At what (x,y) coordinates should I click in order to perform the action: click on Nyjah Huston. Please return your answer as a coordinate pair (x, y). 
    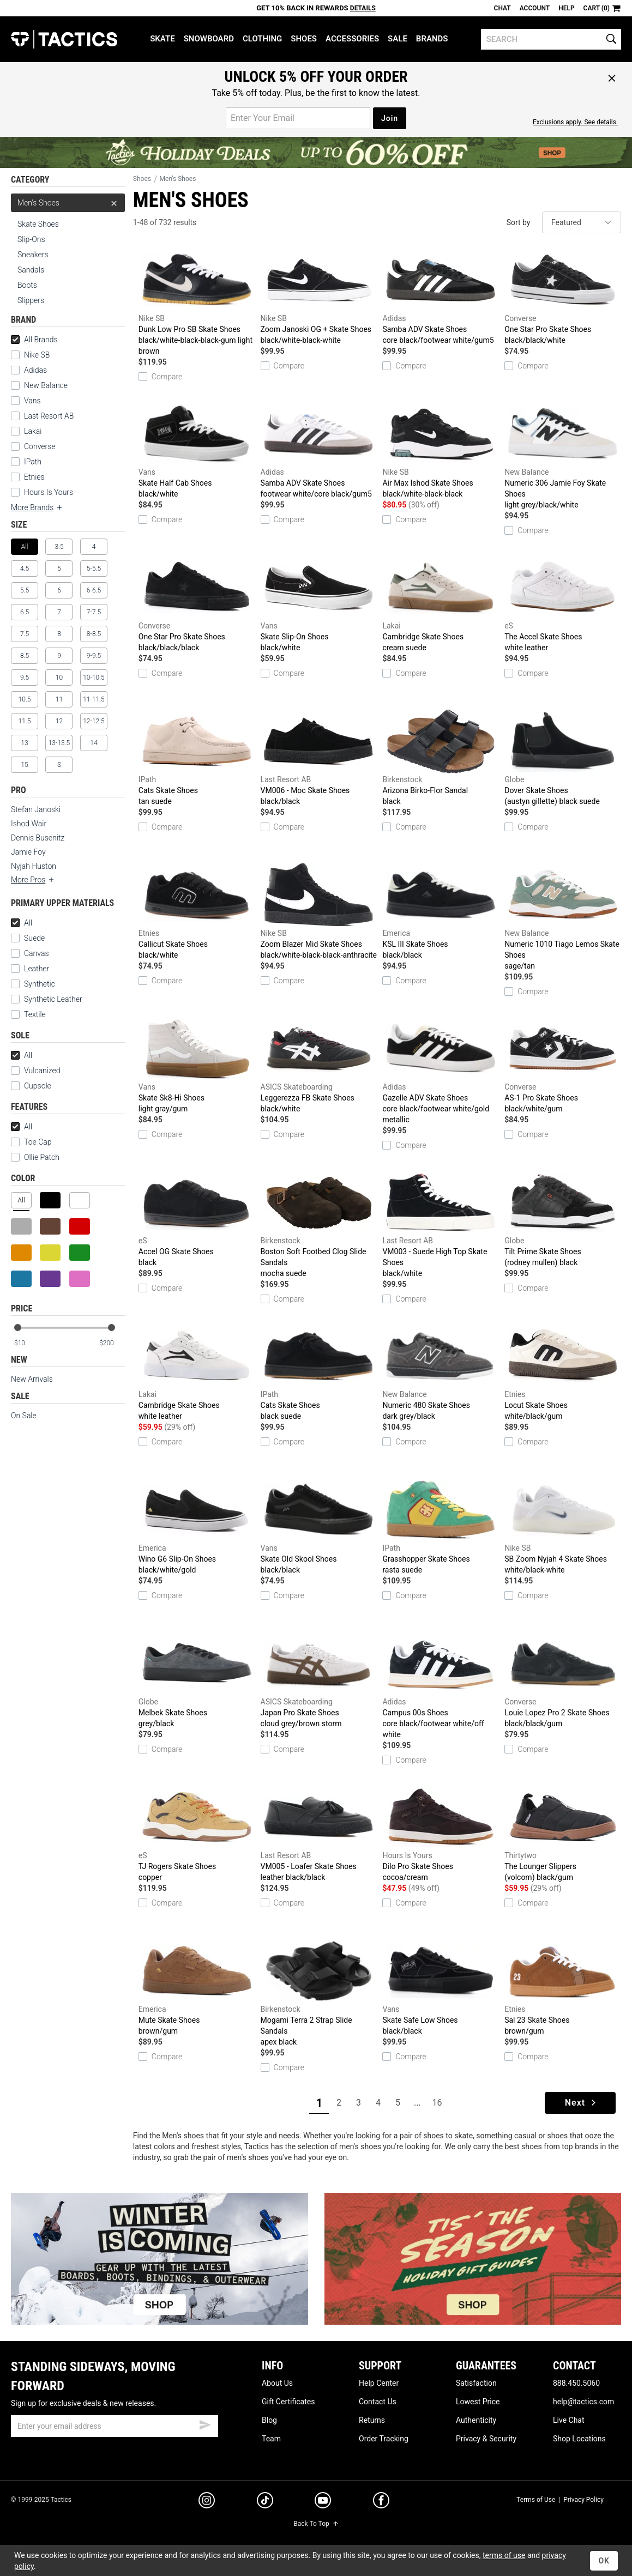
    Looking at the image, I should click on (33, 866).